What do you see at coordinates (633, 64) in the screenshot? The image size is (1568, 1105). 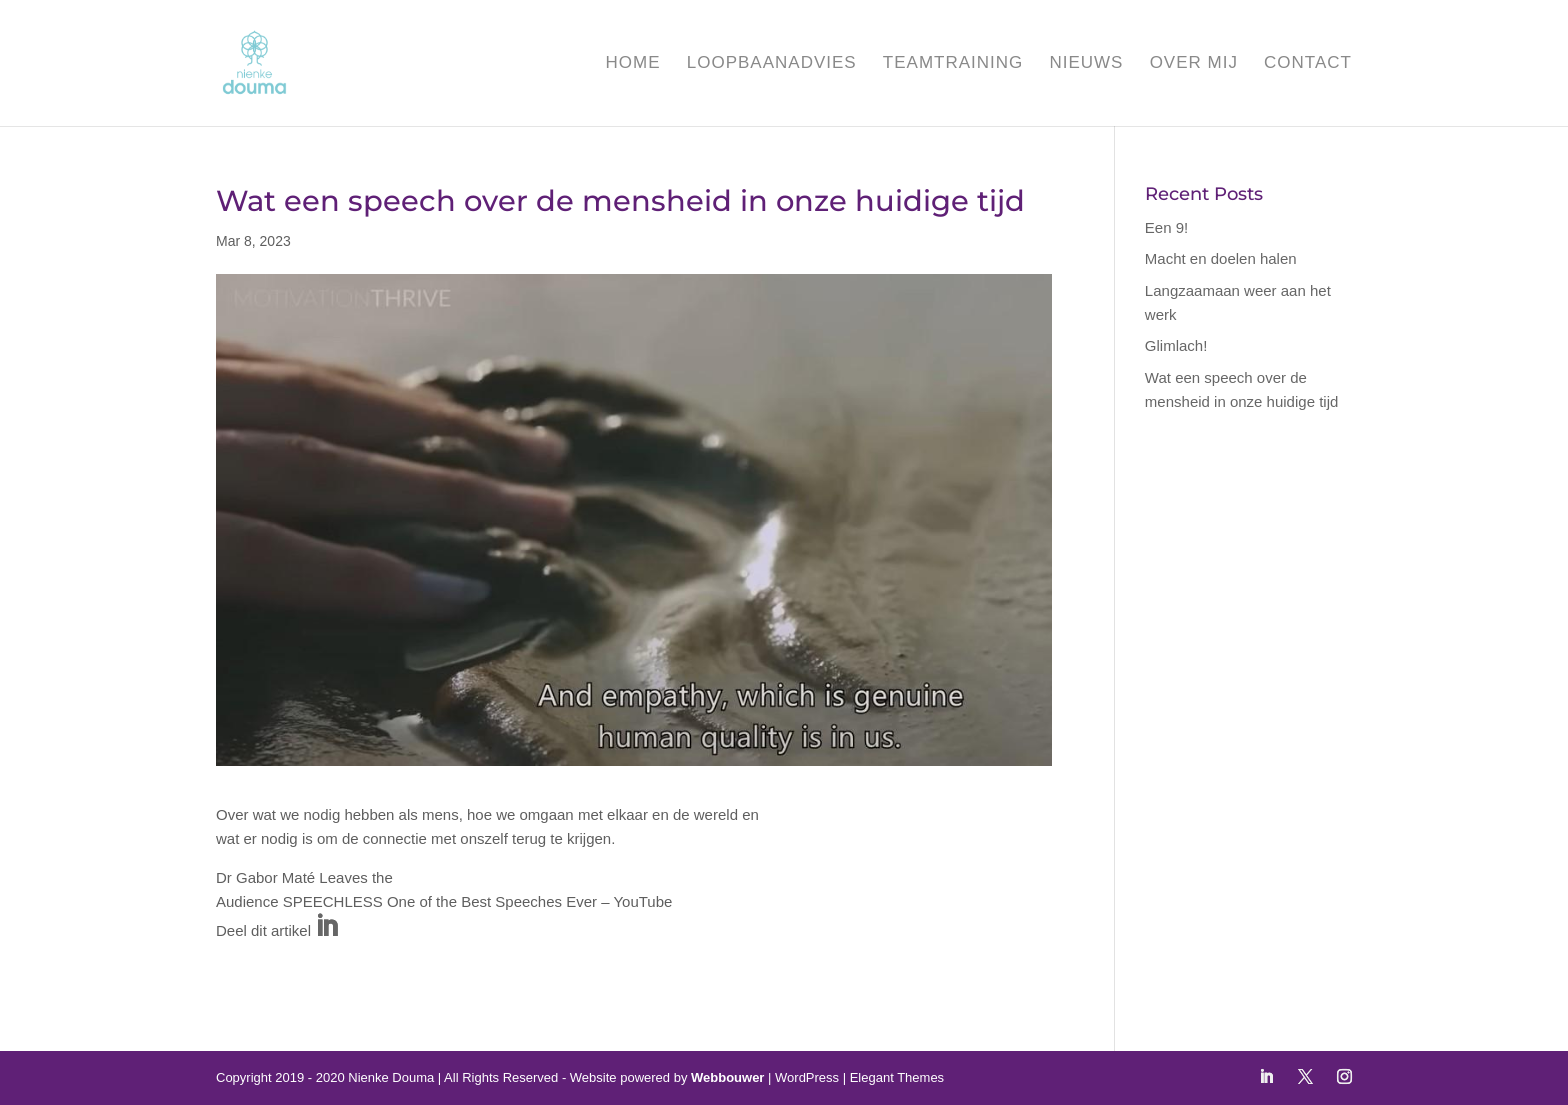 I see `Home` at bounding box center [633, 64].